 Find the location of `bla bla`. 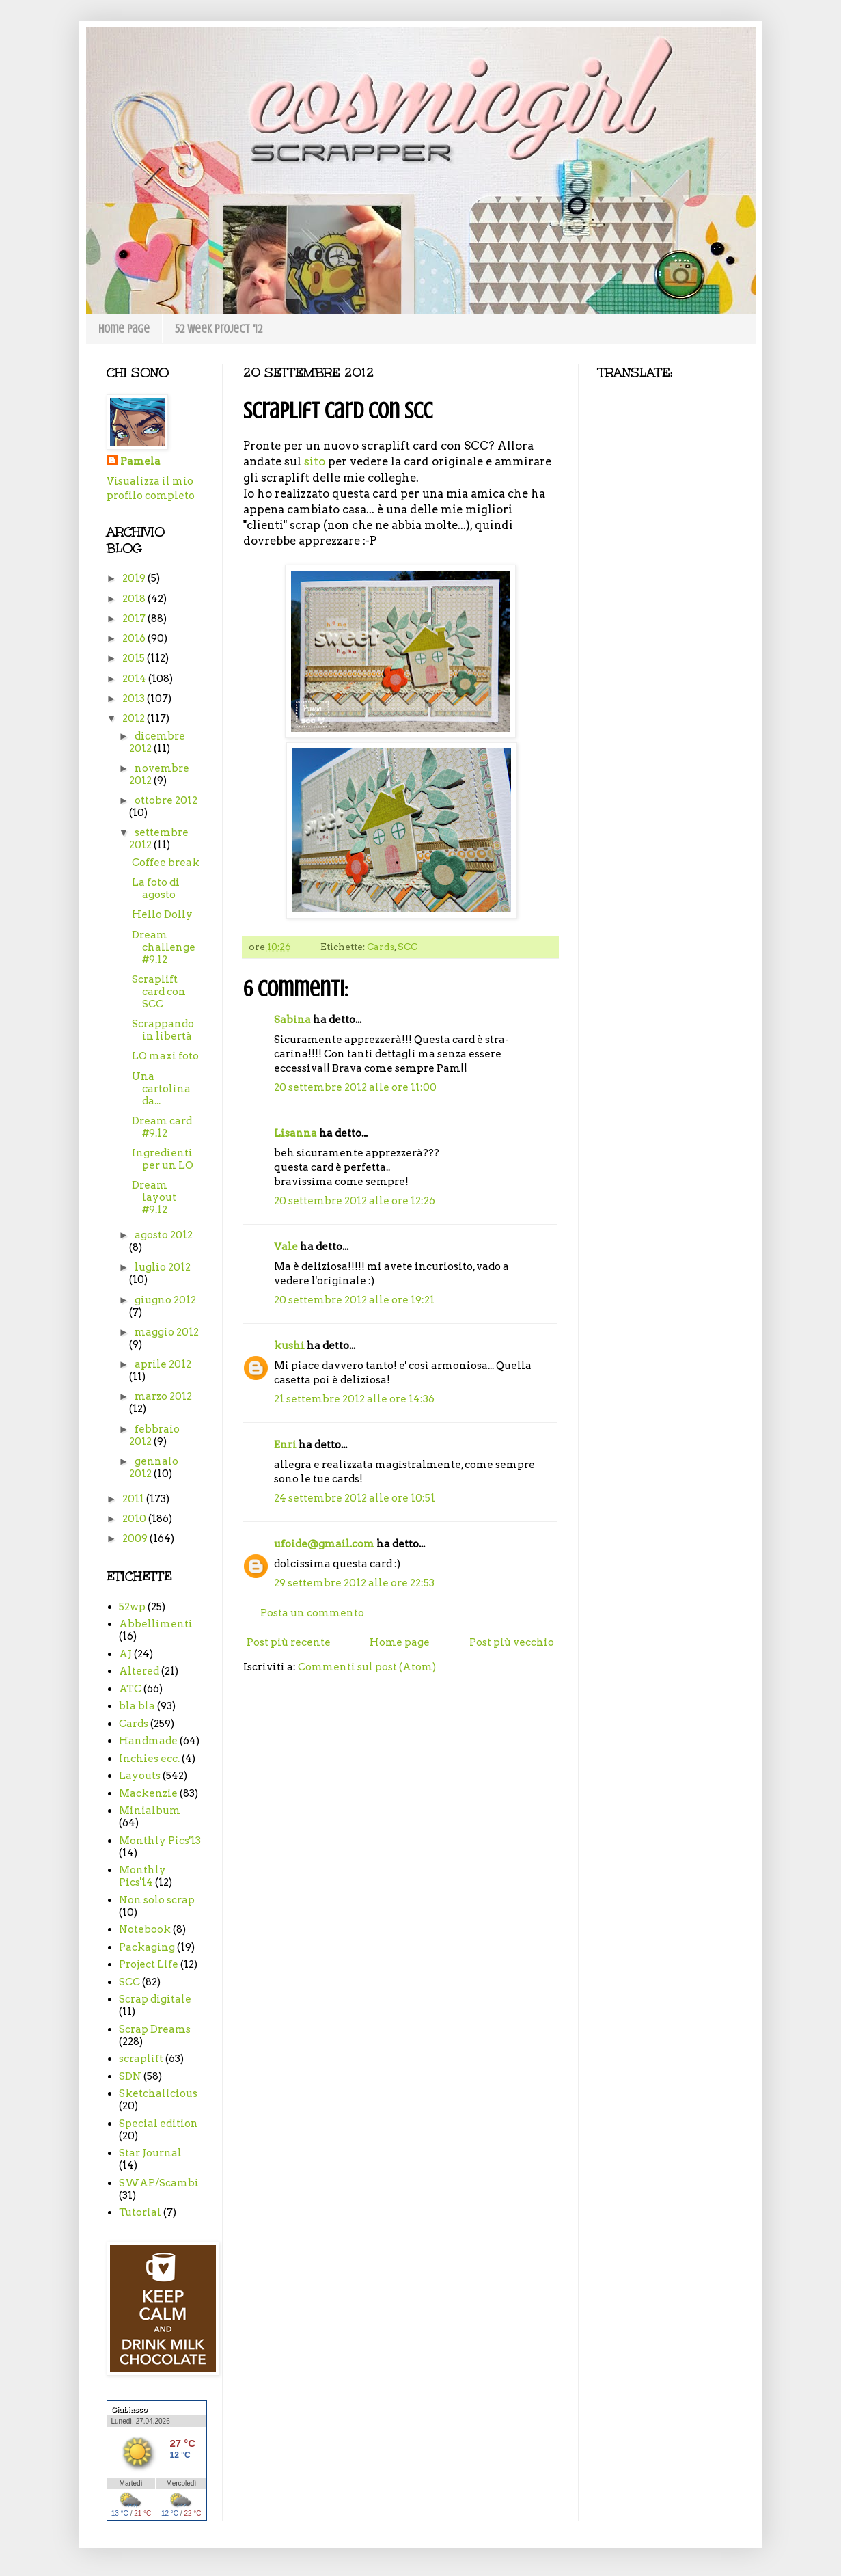

bla bla is located at coordinates (137, 1706).